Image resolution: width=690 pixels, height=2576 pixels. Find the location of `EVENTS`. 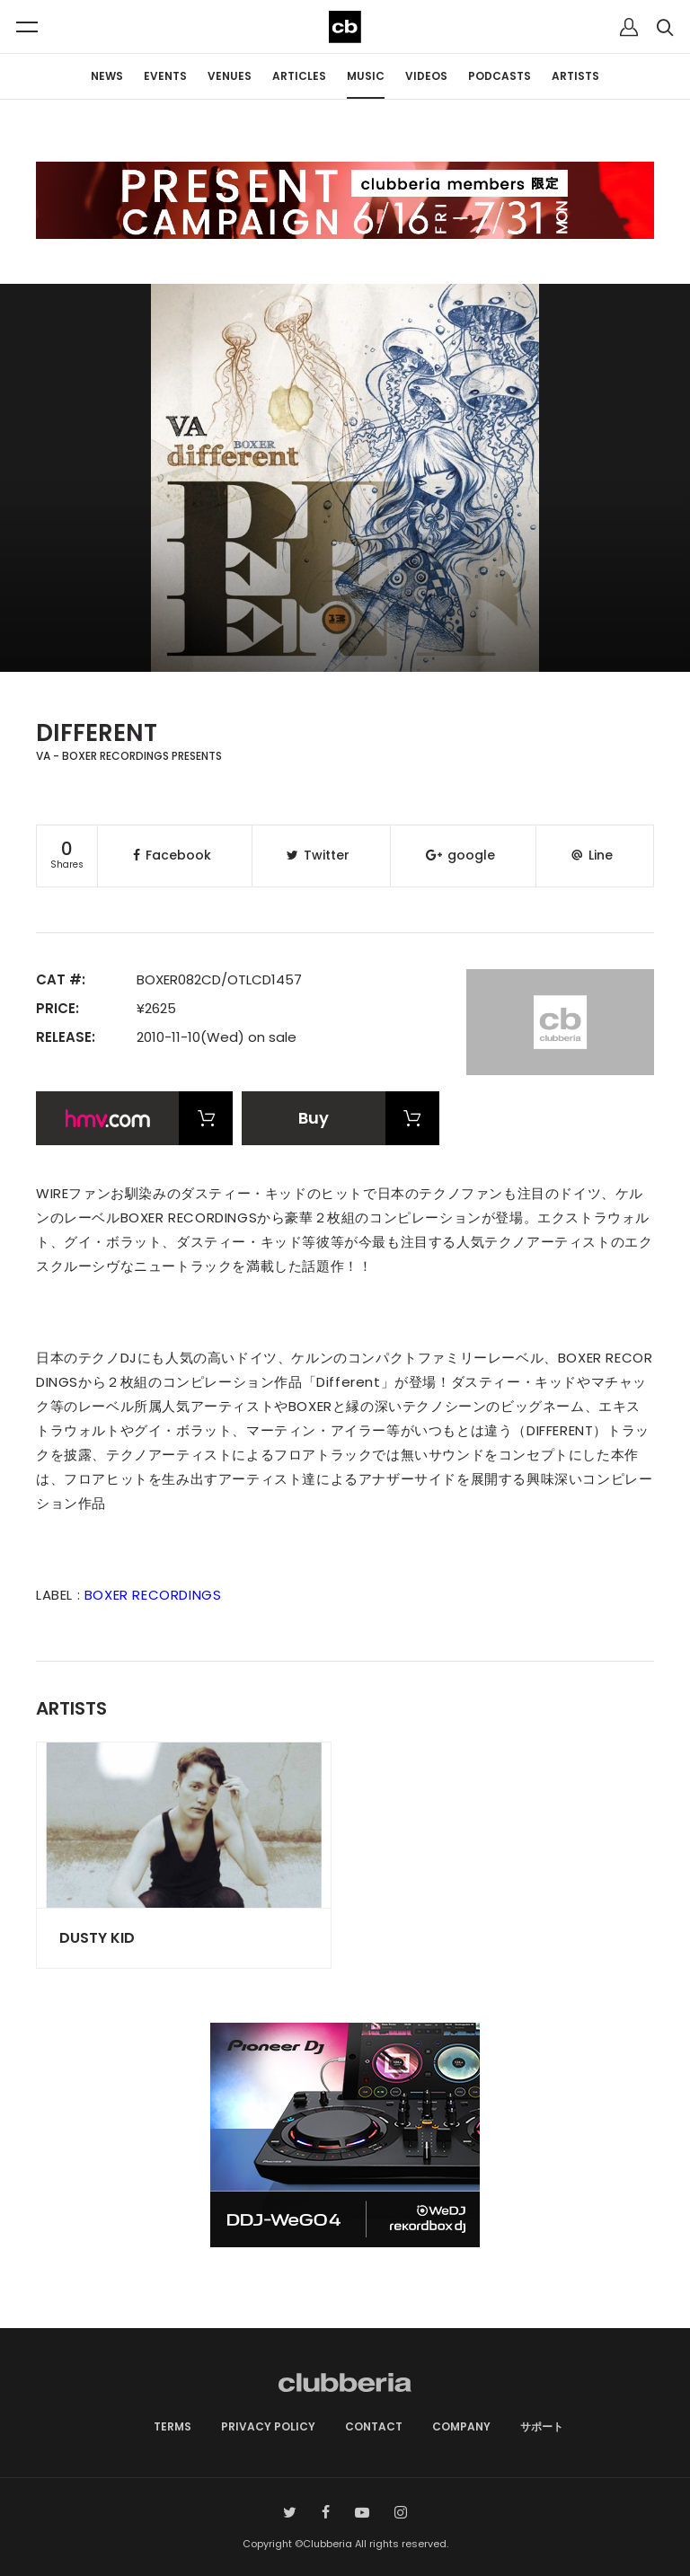

EVENTS is located at coordinates (165, 76).